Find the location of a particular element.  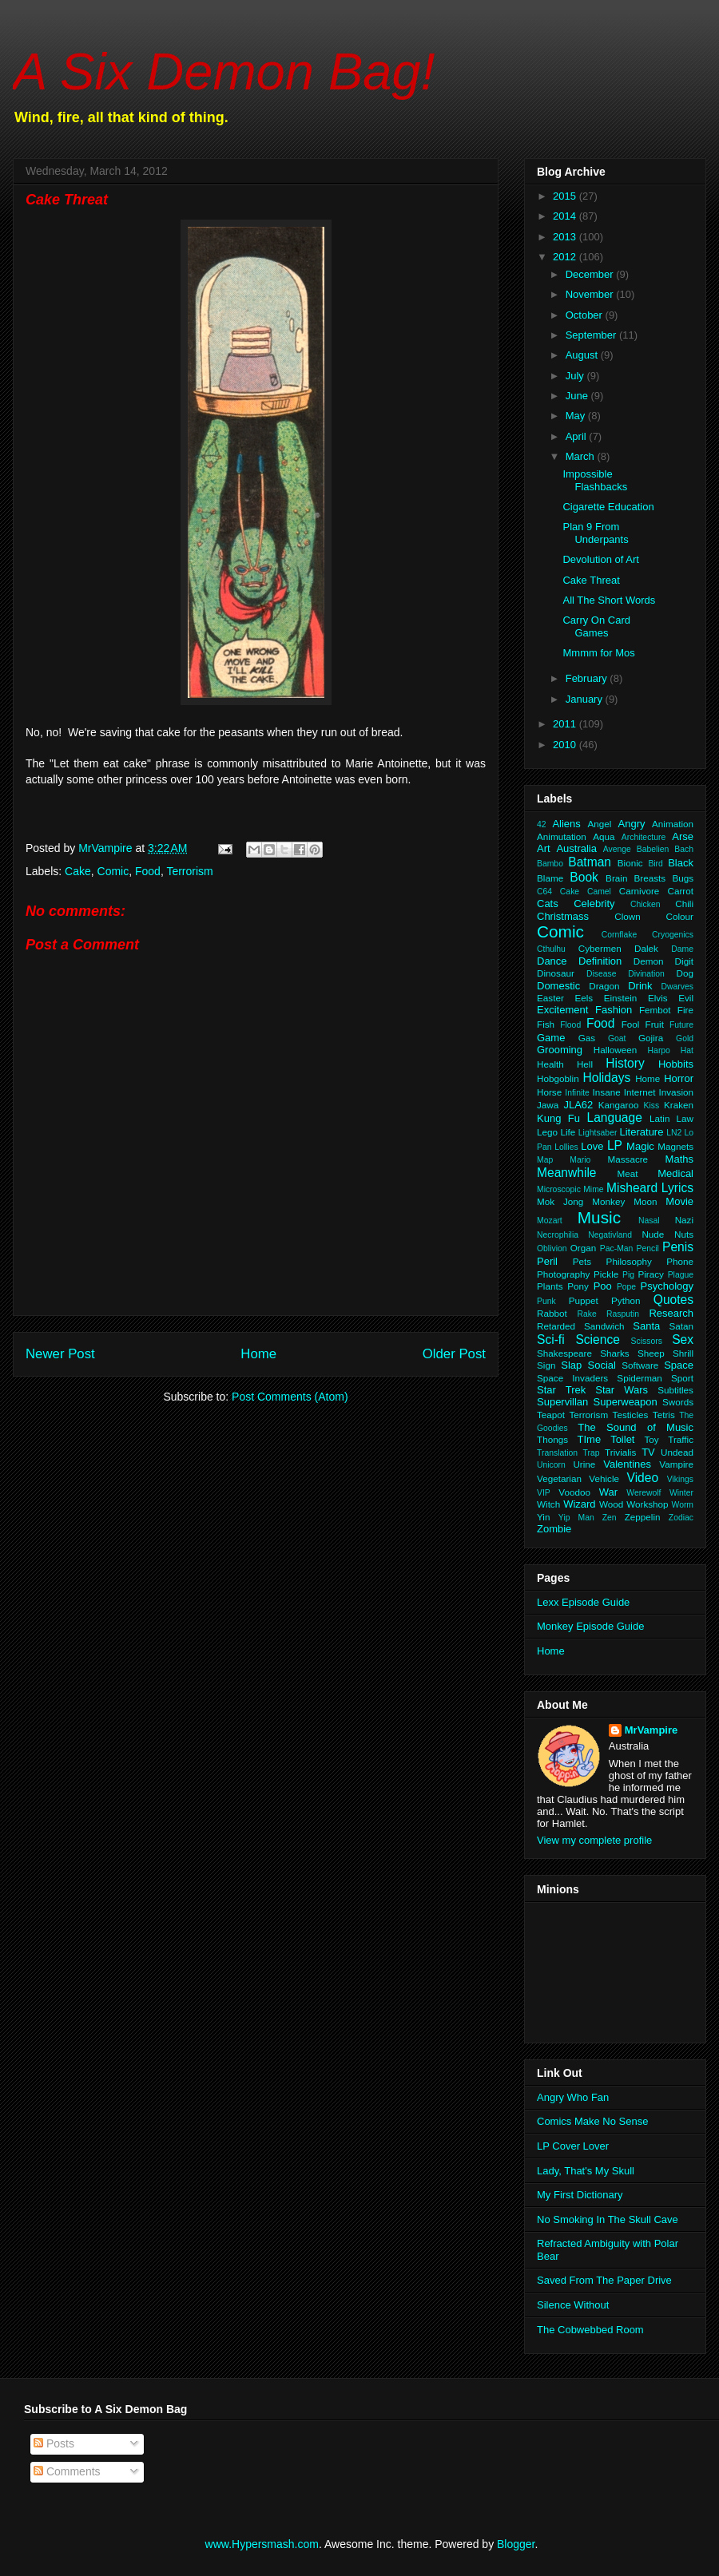

The Cobwebbed Room is located at coordinates (590, 2330).